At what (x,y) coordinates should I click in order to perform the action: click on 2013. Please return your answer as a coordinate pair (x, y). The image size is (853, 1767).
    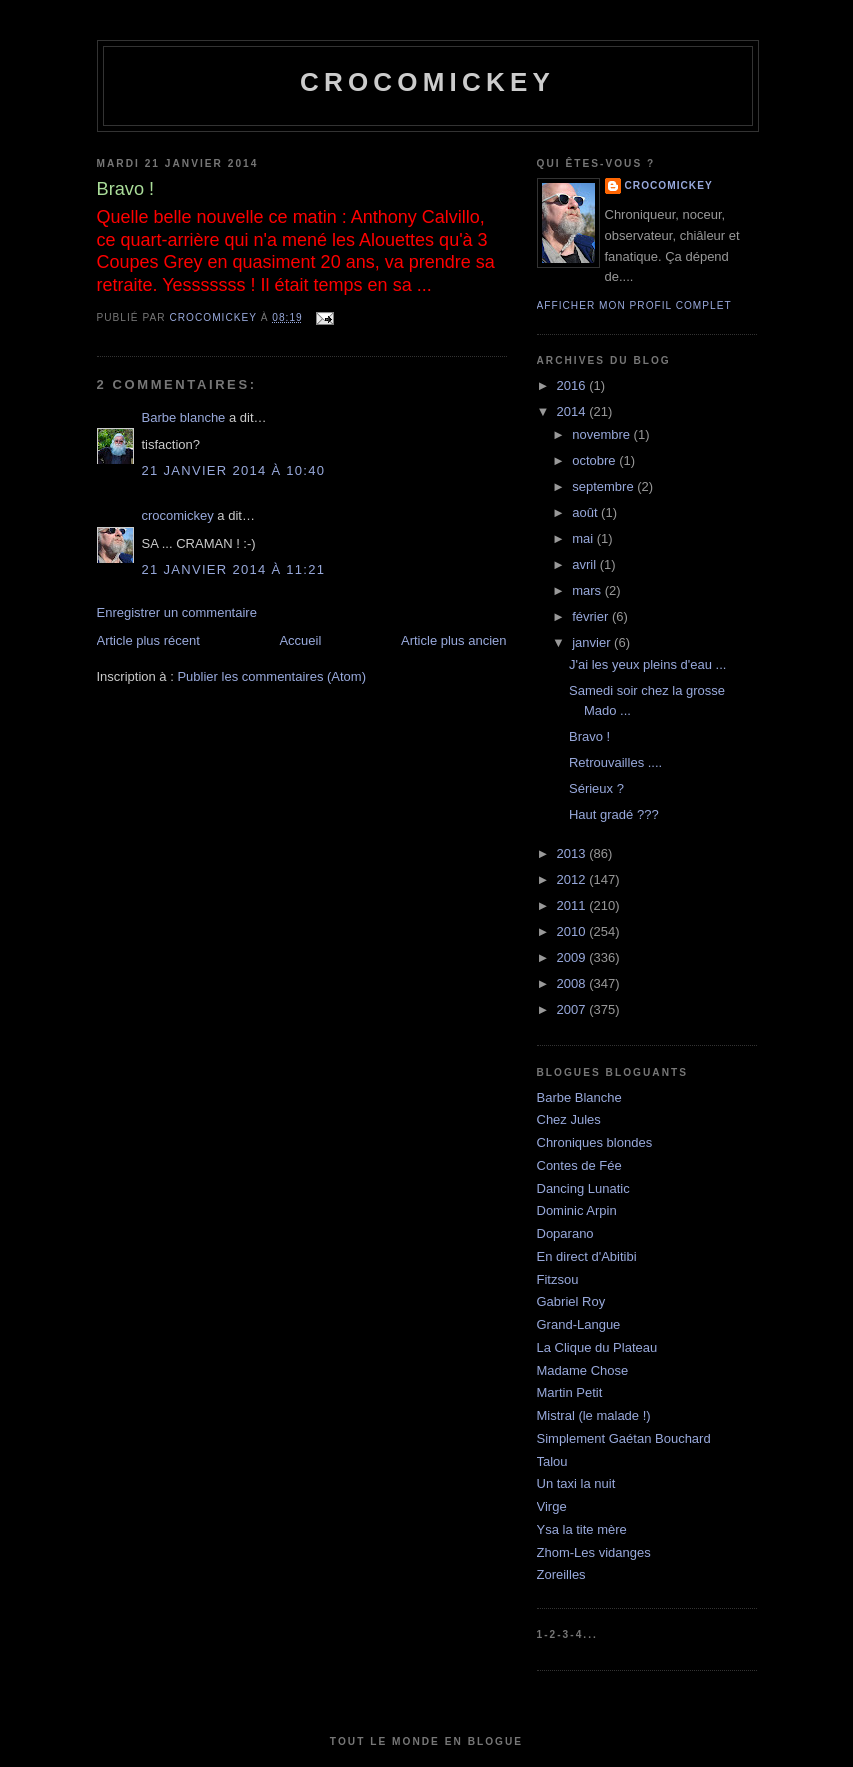
    Looking at the image, I should click on (573, 853).